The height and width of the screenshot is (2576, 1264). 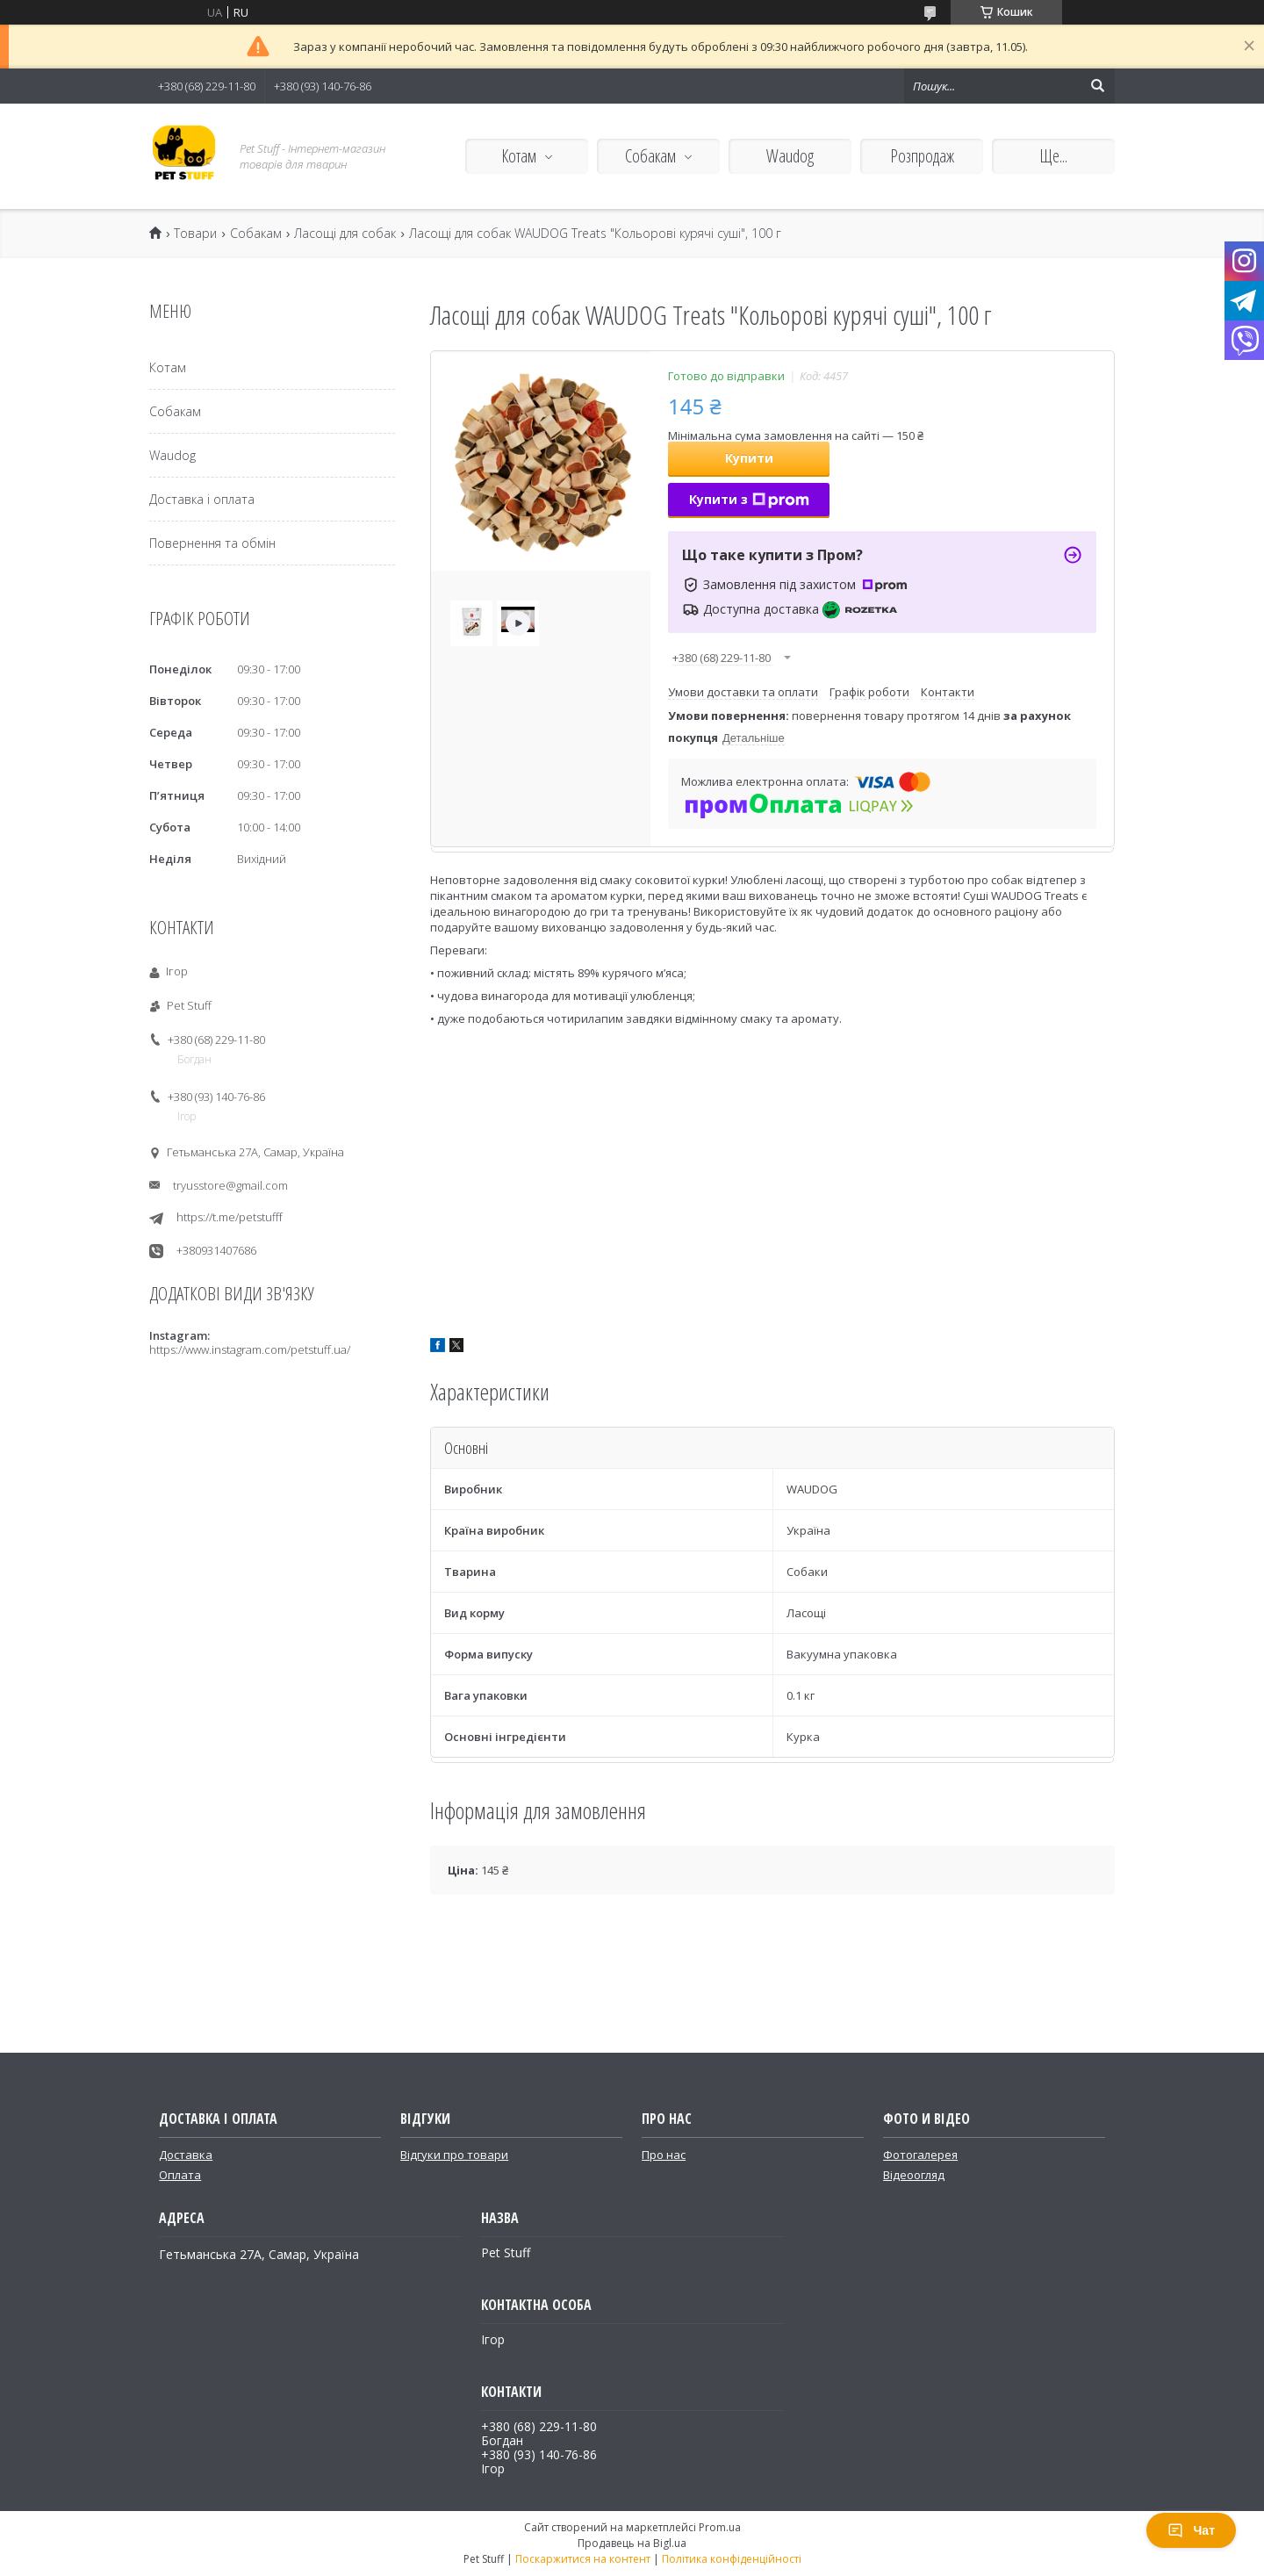 What do you see at coordinates (664, 2154) in the screenshot?
I see `Про нас` at bounding box center [664, 2154].